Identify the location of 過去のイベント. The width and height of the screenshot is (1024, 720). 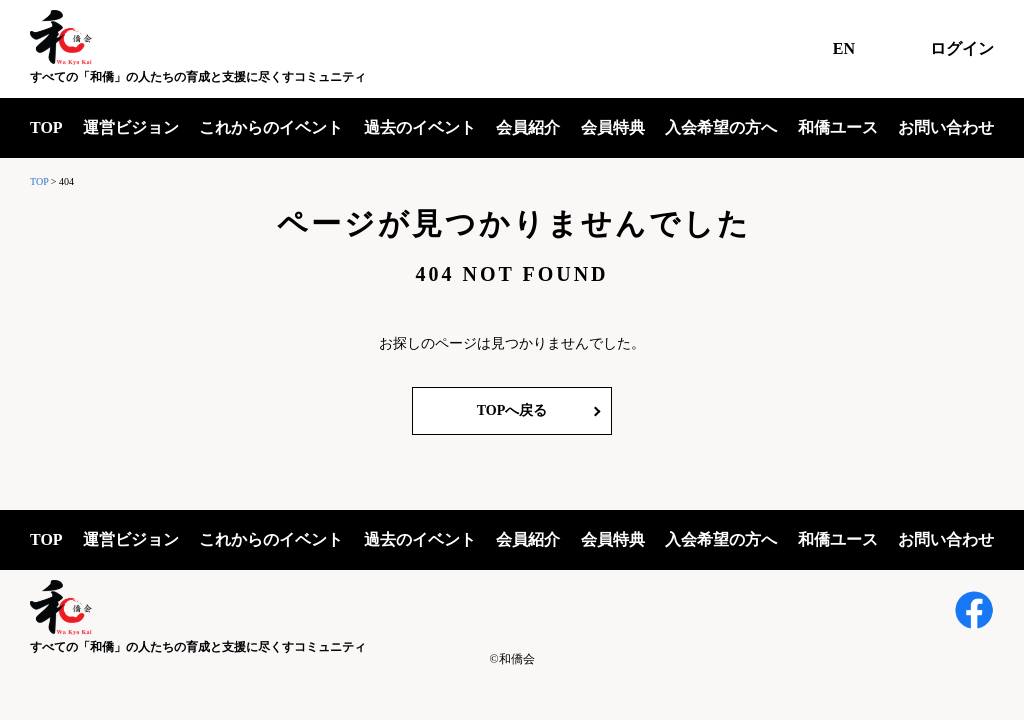
(420, 127).